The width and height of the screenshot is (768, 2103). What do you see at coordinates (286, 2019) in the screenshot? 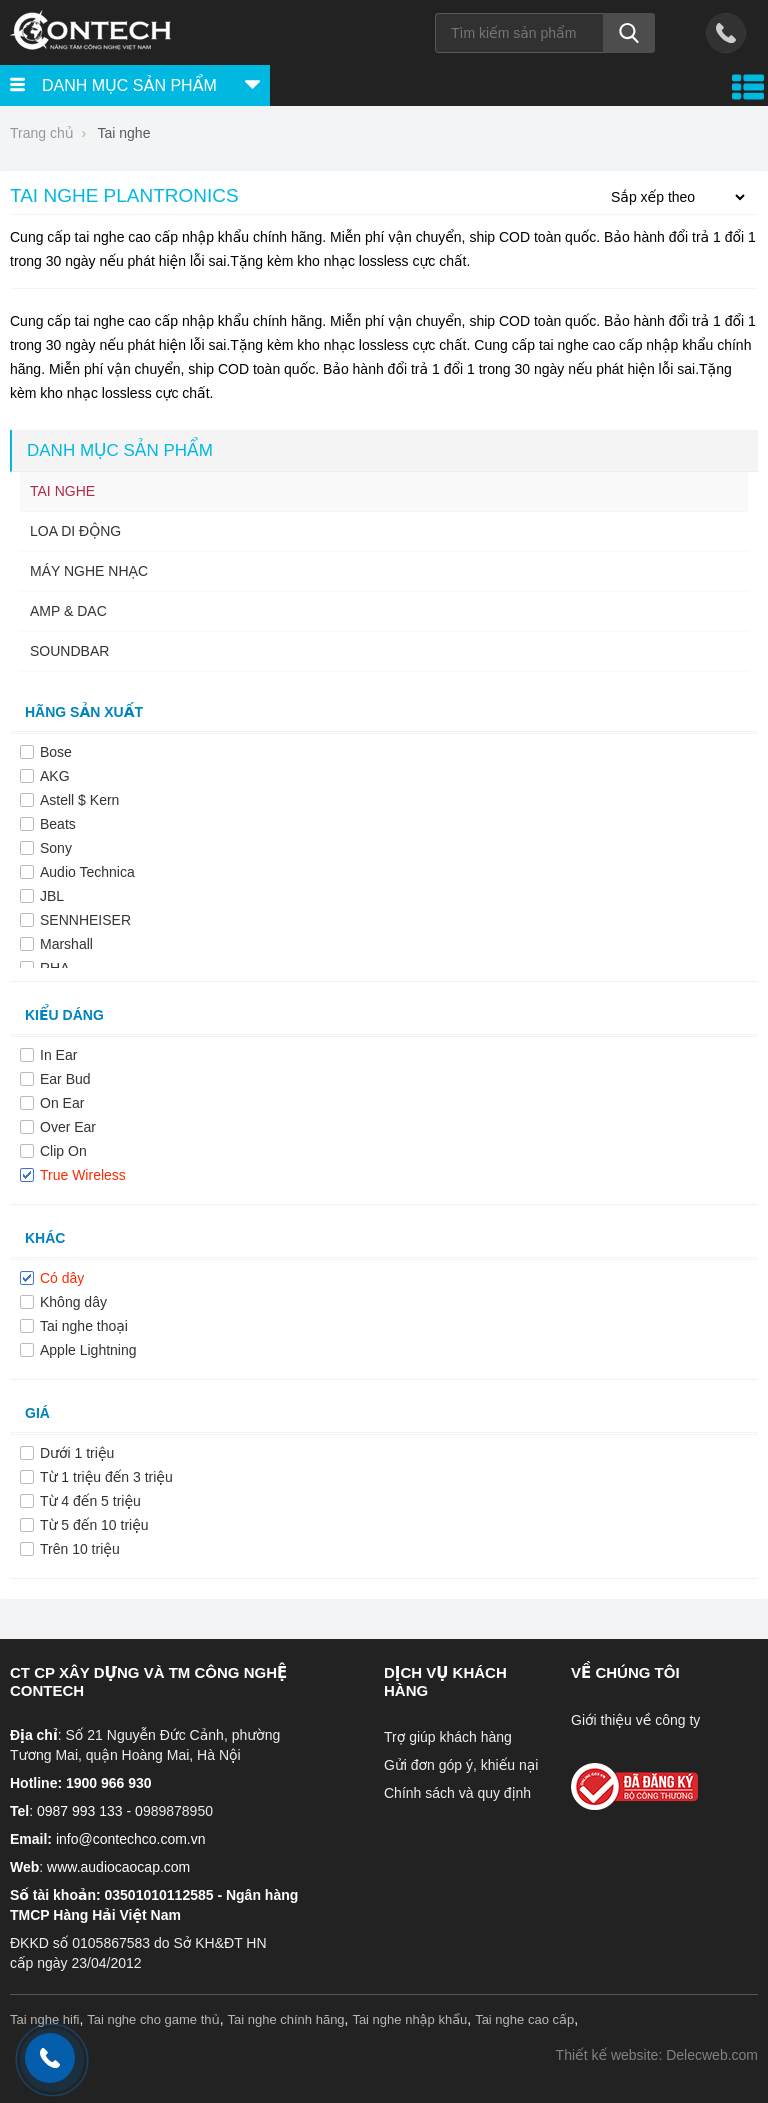
I see `Tai nghe chính hãng` at bounding box center [286, 2019].